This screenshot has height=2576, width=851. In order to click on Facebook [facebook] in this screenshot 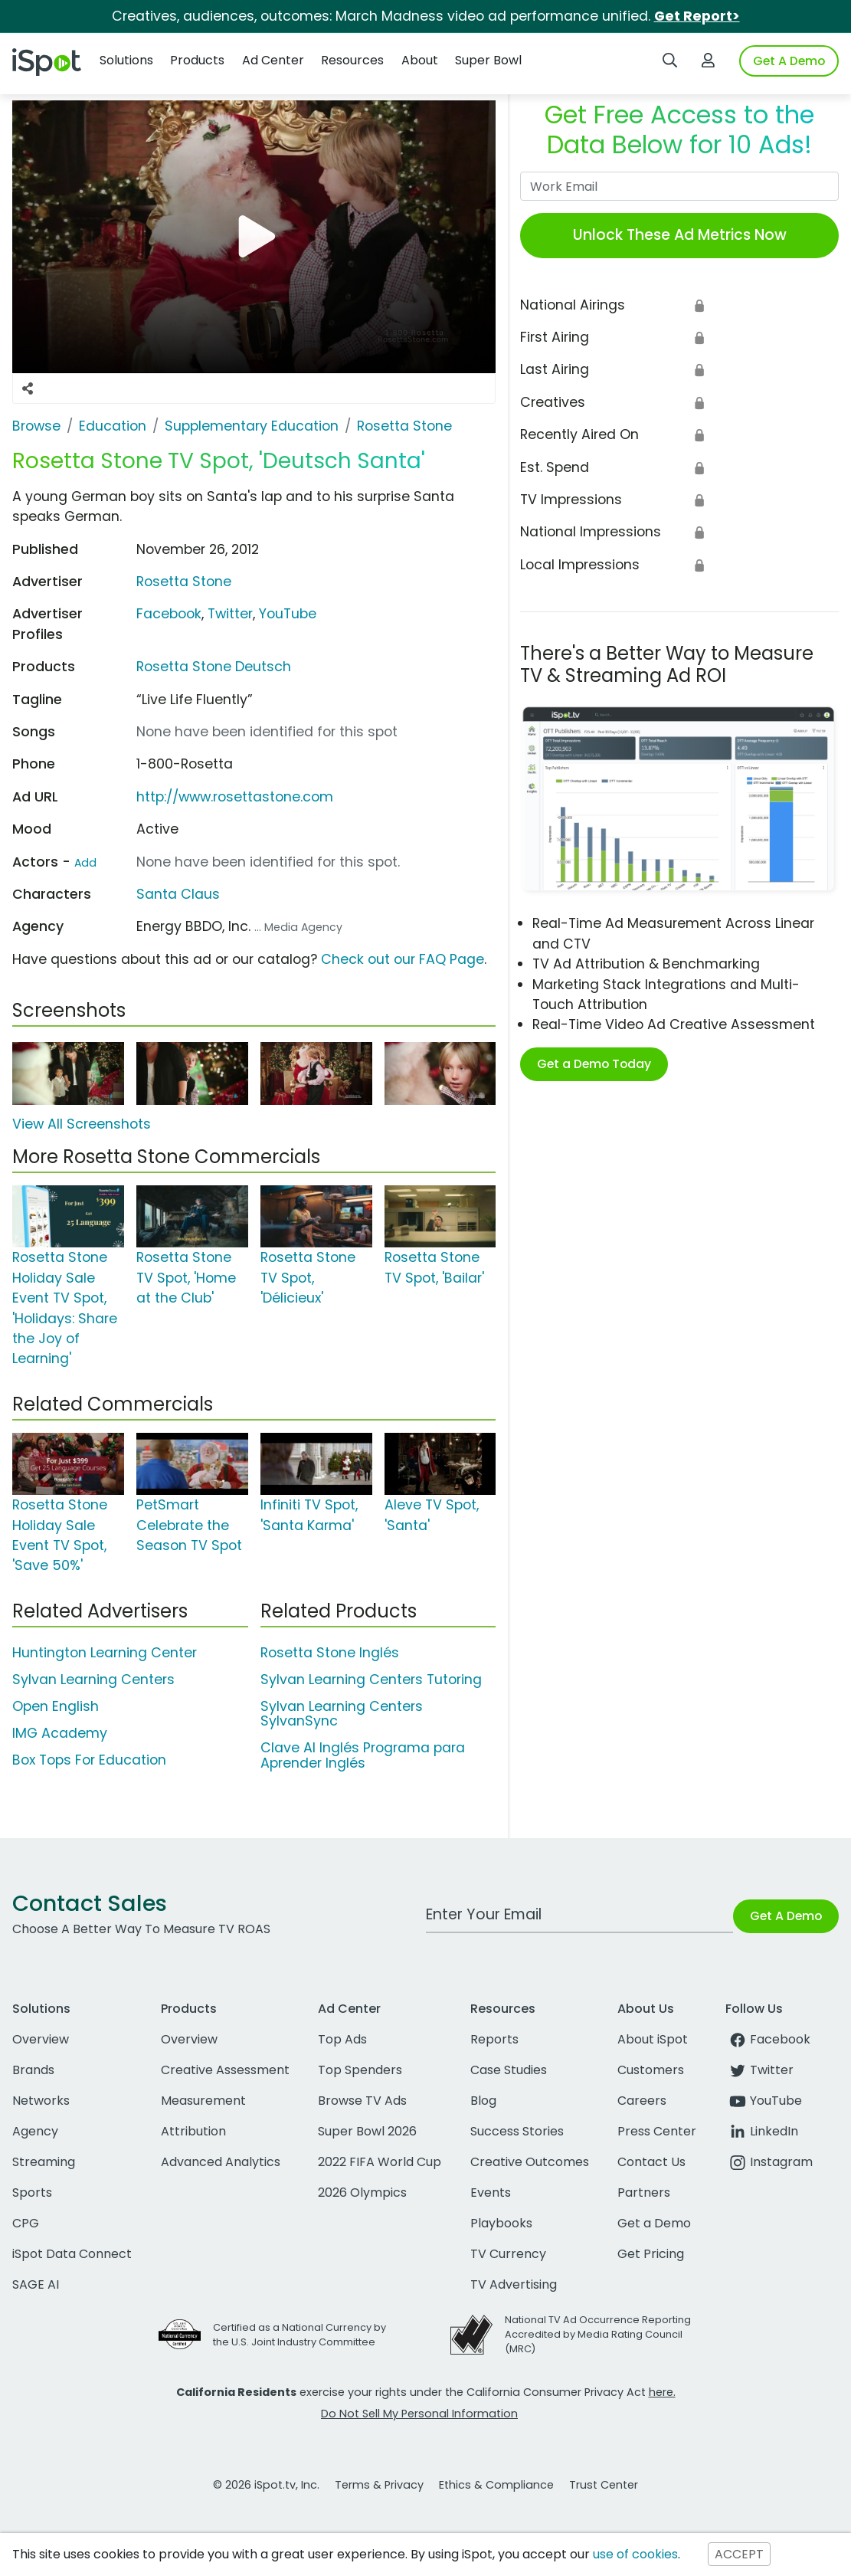, I will do `click(767, 2039)`.